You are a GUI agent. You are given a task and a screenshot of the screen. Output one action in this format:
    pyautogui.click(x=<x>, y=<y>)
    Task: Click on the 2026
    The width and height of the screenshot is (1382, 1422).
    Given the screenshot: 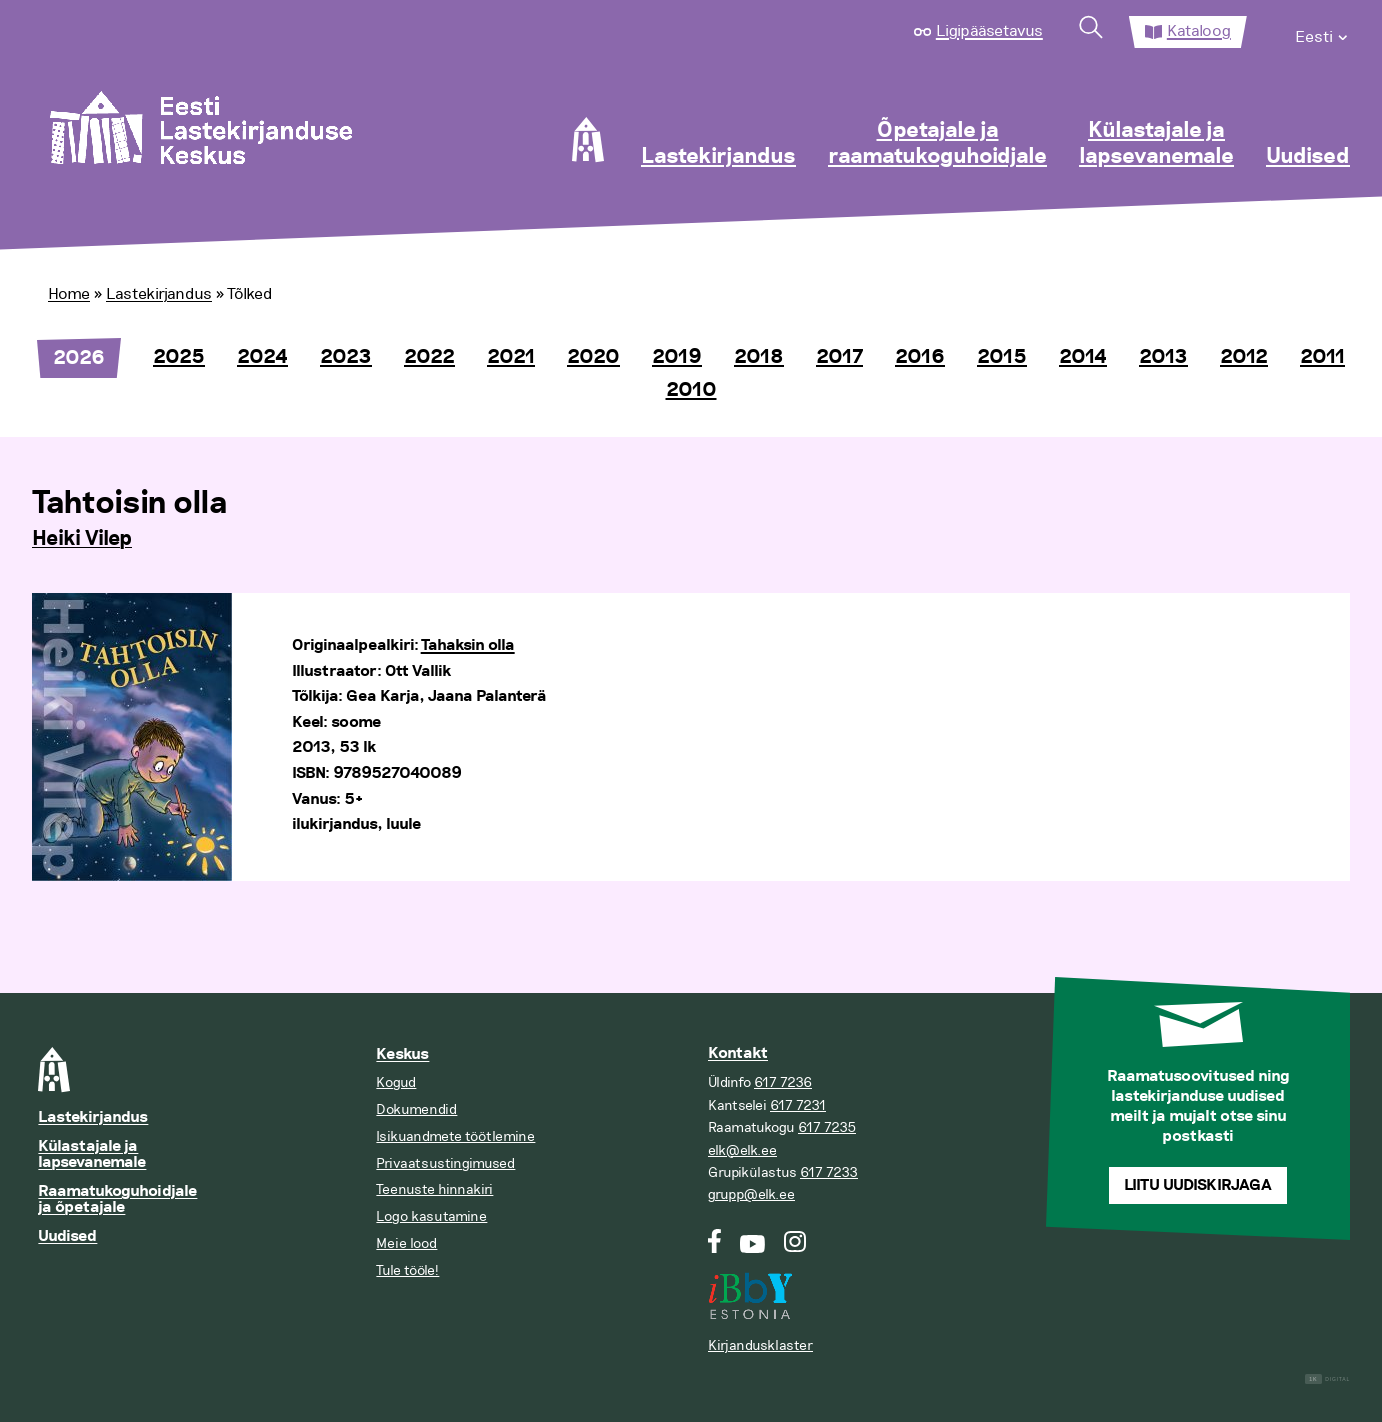 What is the action you would take?
    pyautogui.click(x=79, y=358)
    